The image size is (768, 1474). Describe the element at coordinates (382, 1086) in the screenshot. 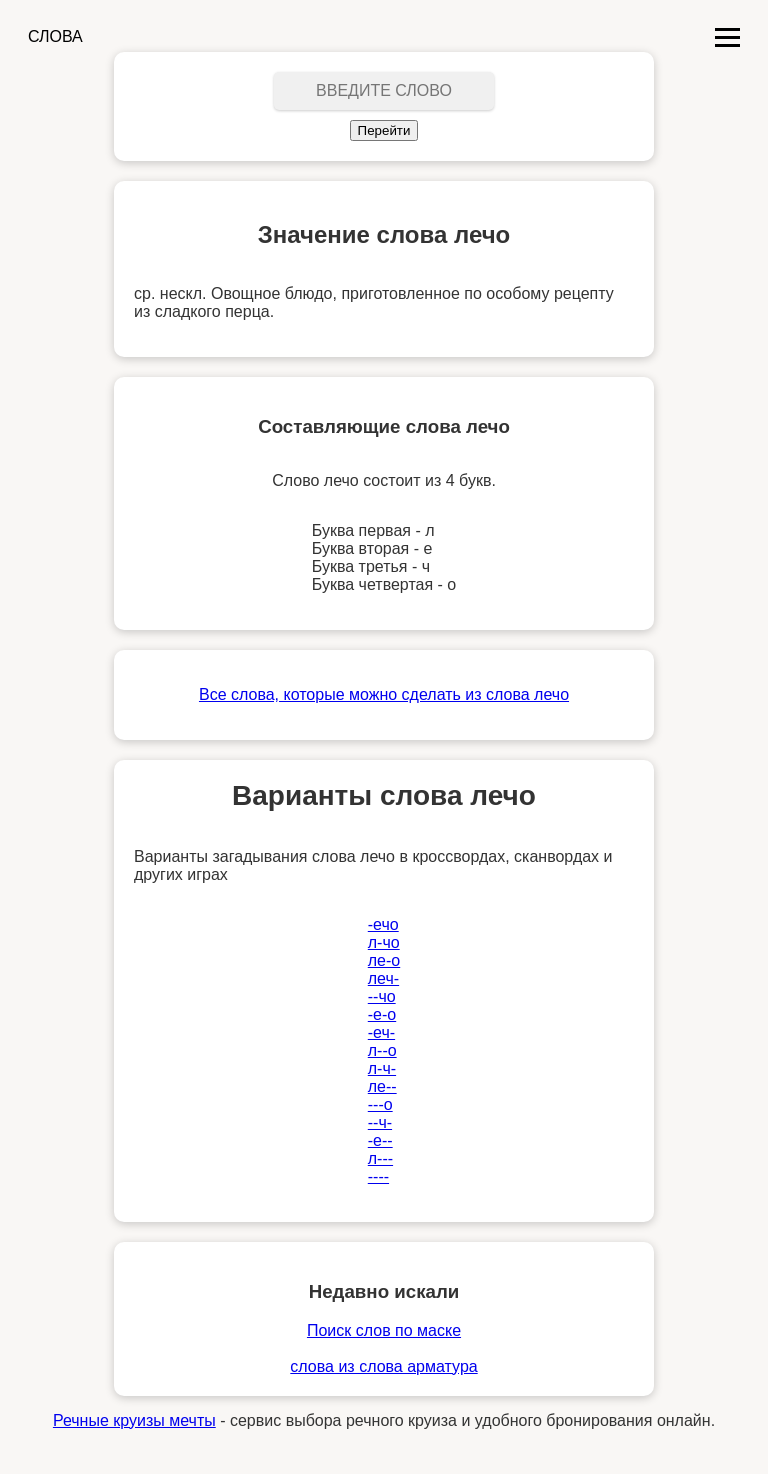

I see `ле--` at that location.